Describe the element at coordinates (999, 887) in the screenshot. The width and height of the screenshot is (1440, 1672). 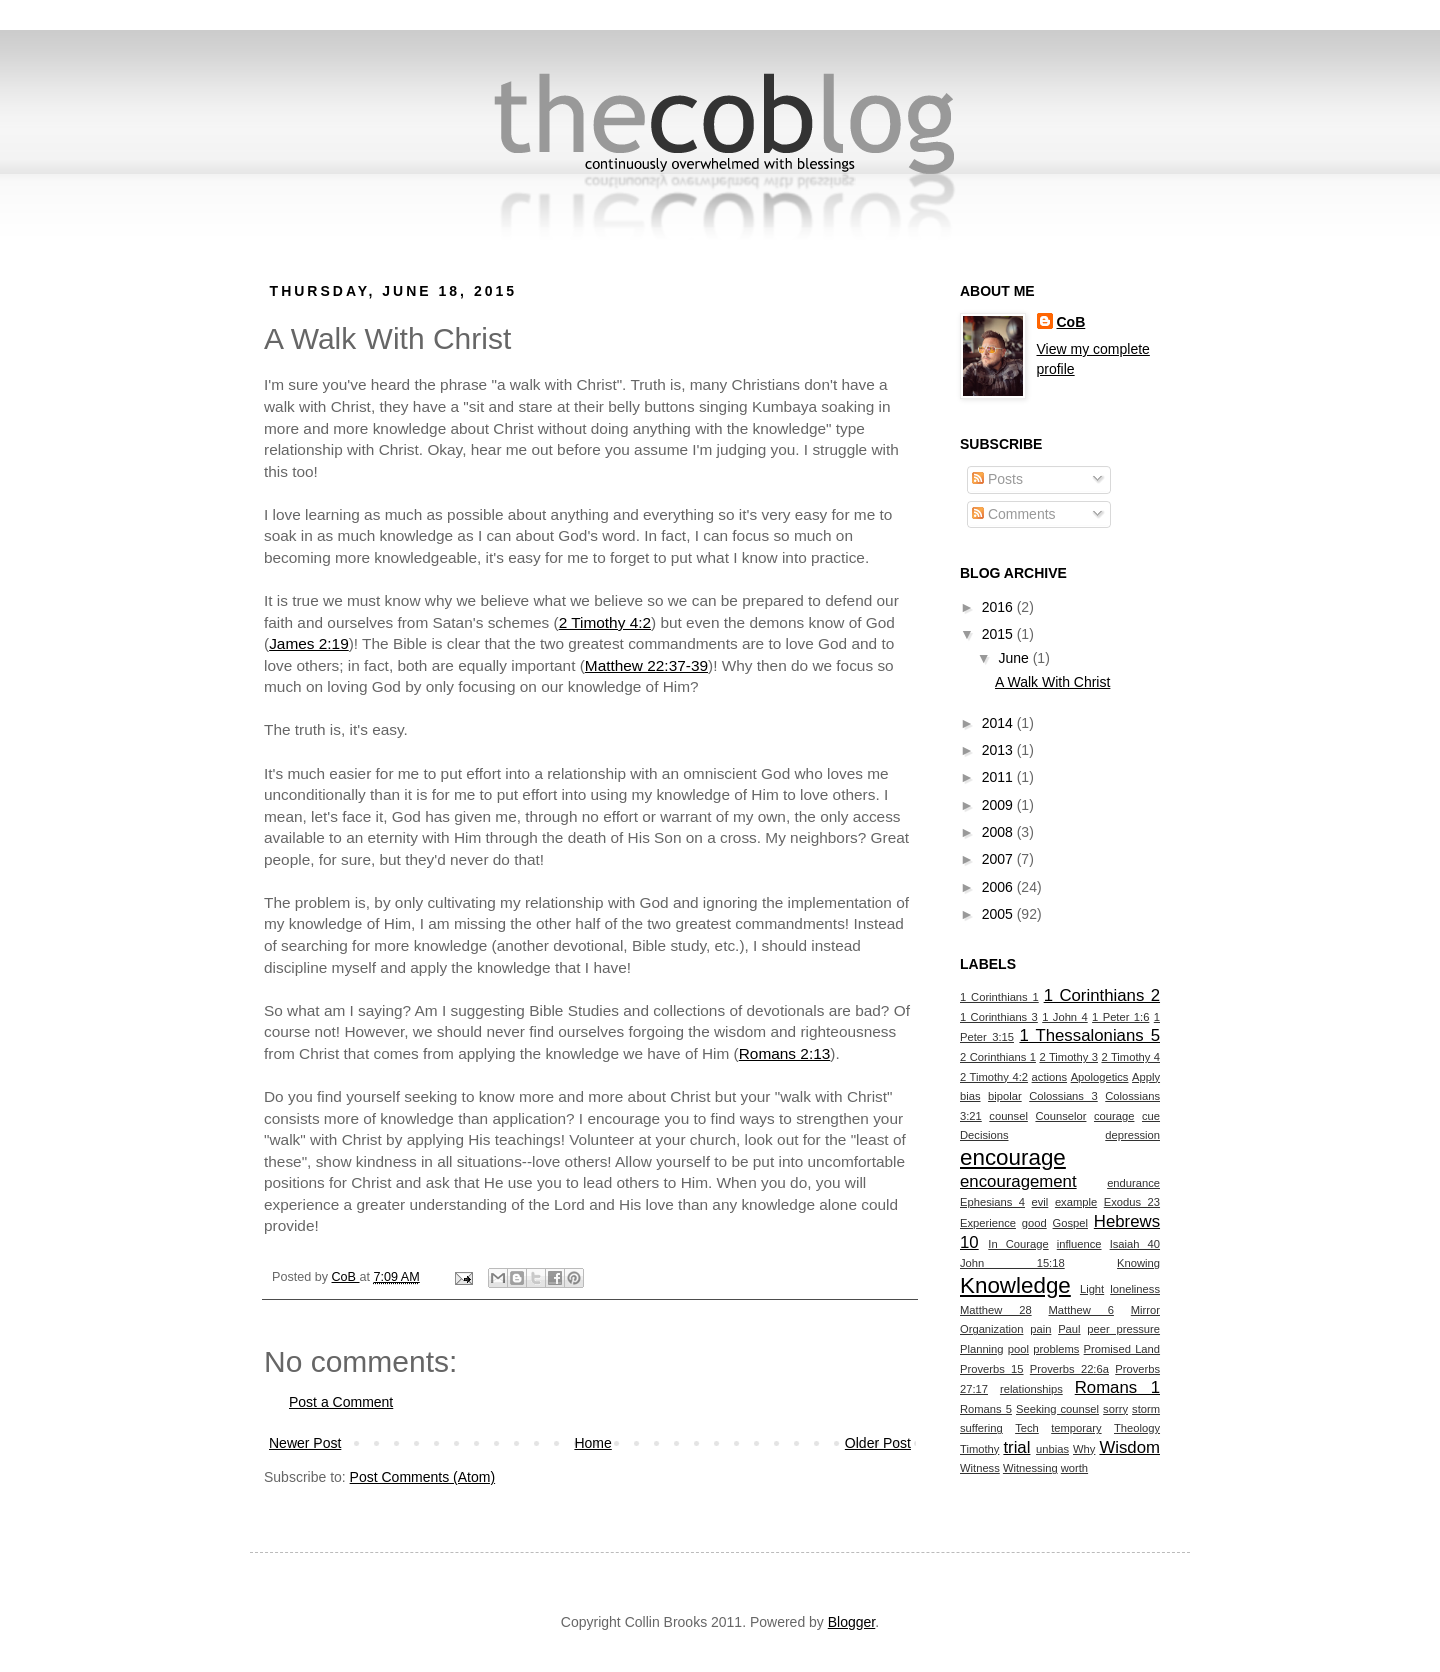
I see `2006` at that location.